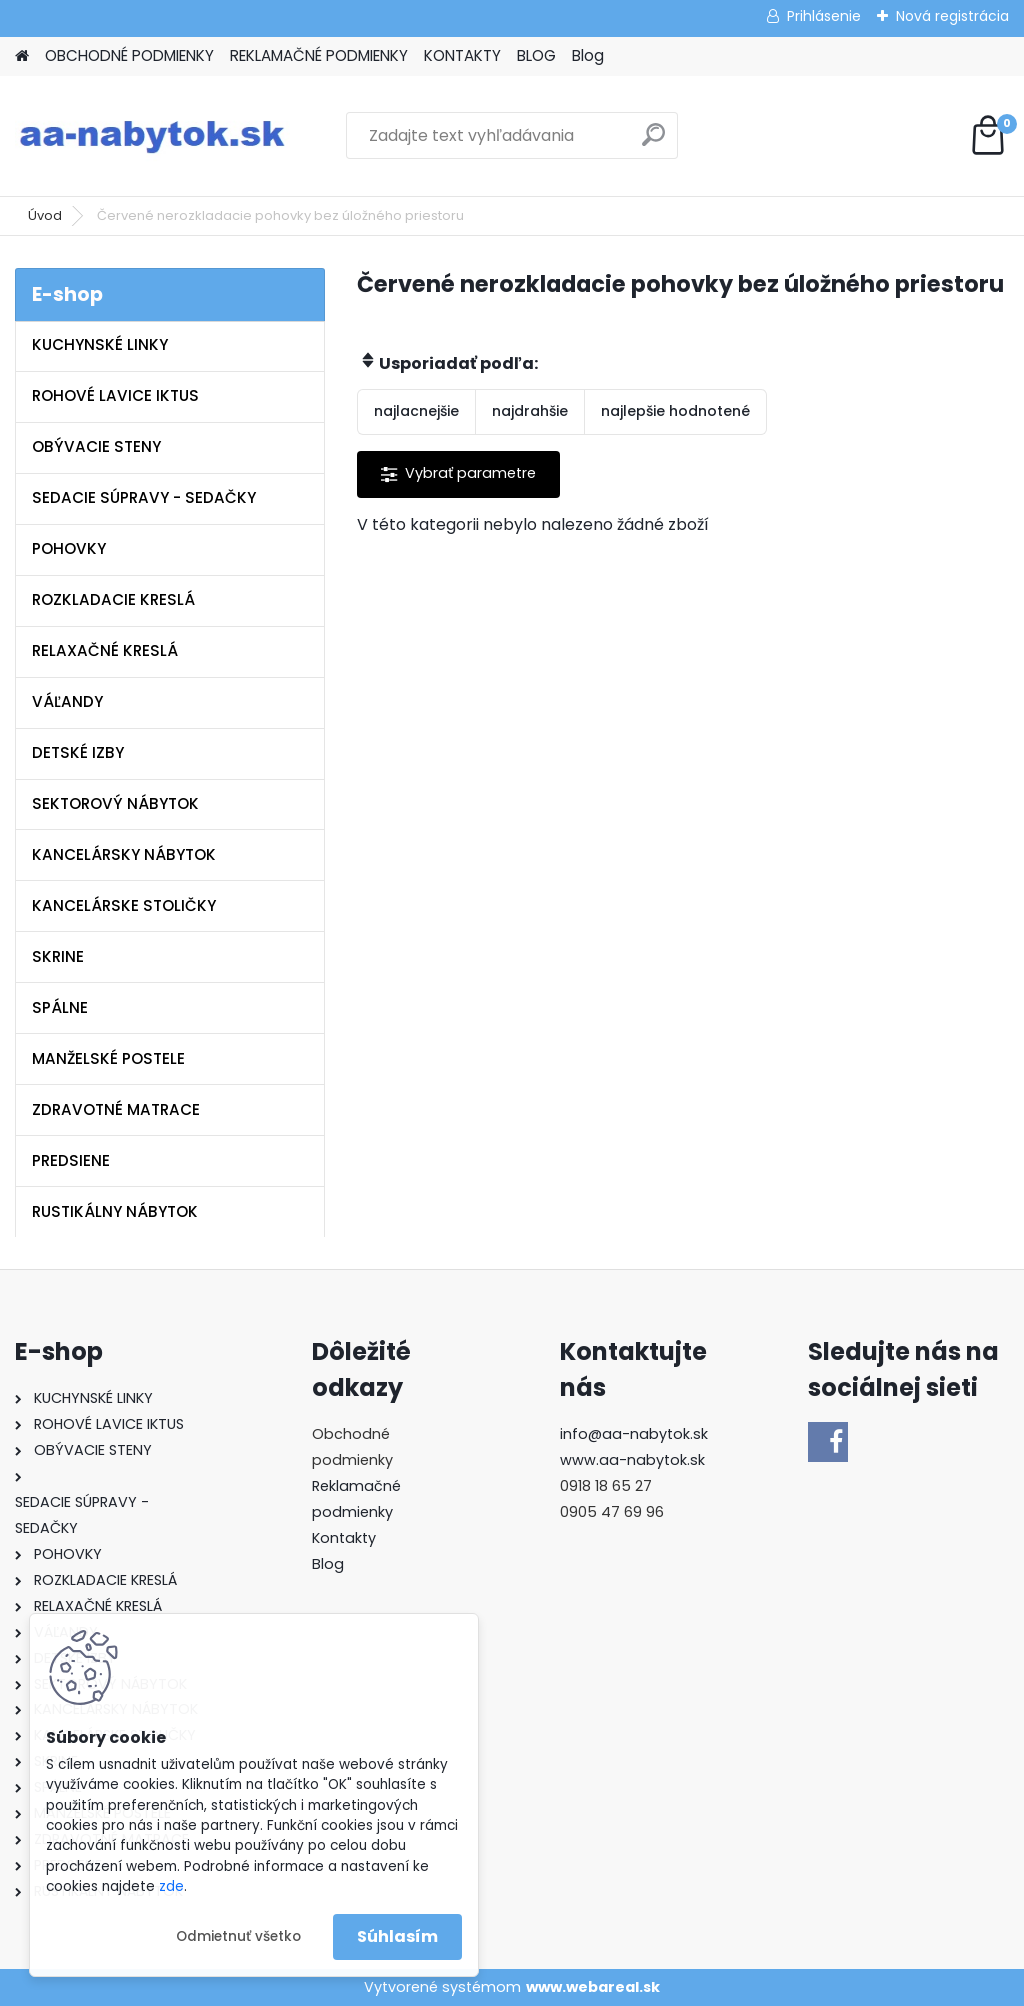  I want to click on najlacnejšie, so click(416, 411).